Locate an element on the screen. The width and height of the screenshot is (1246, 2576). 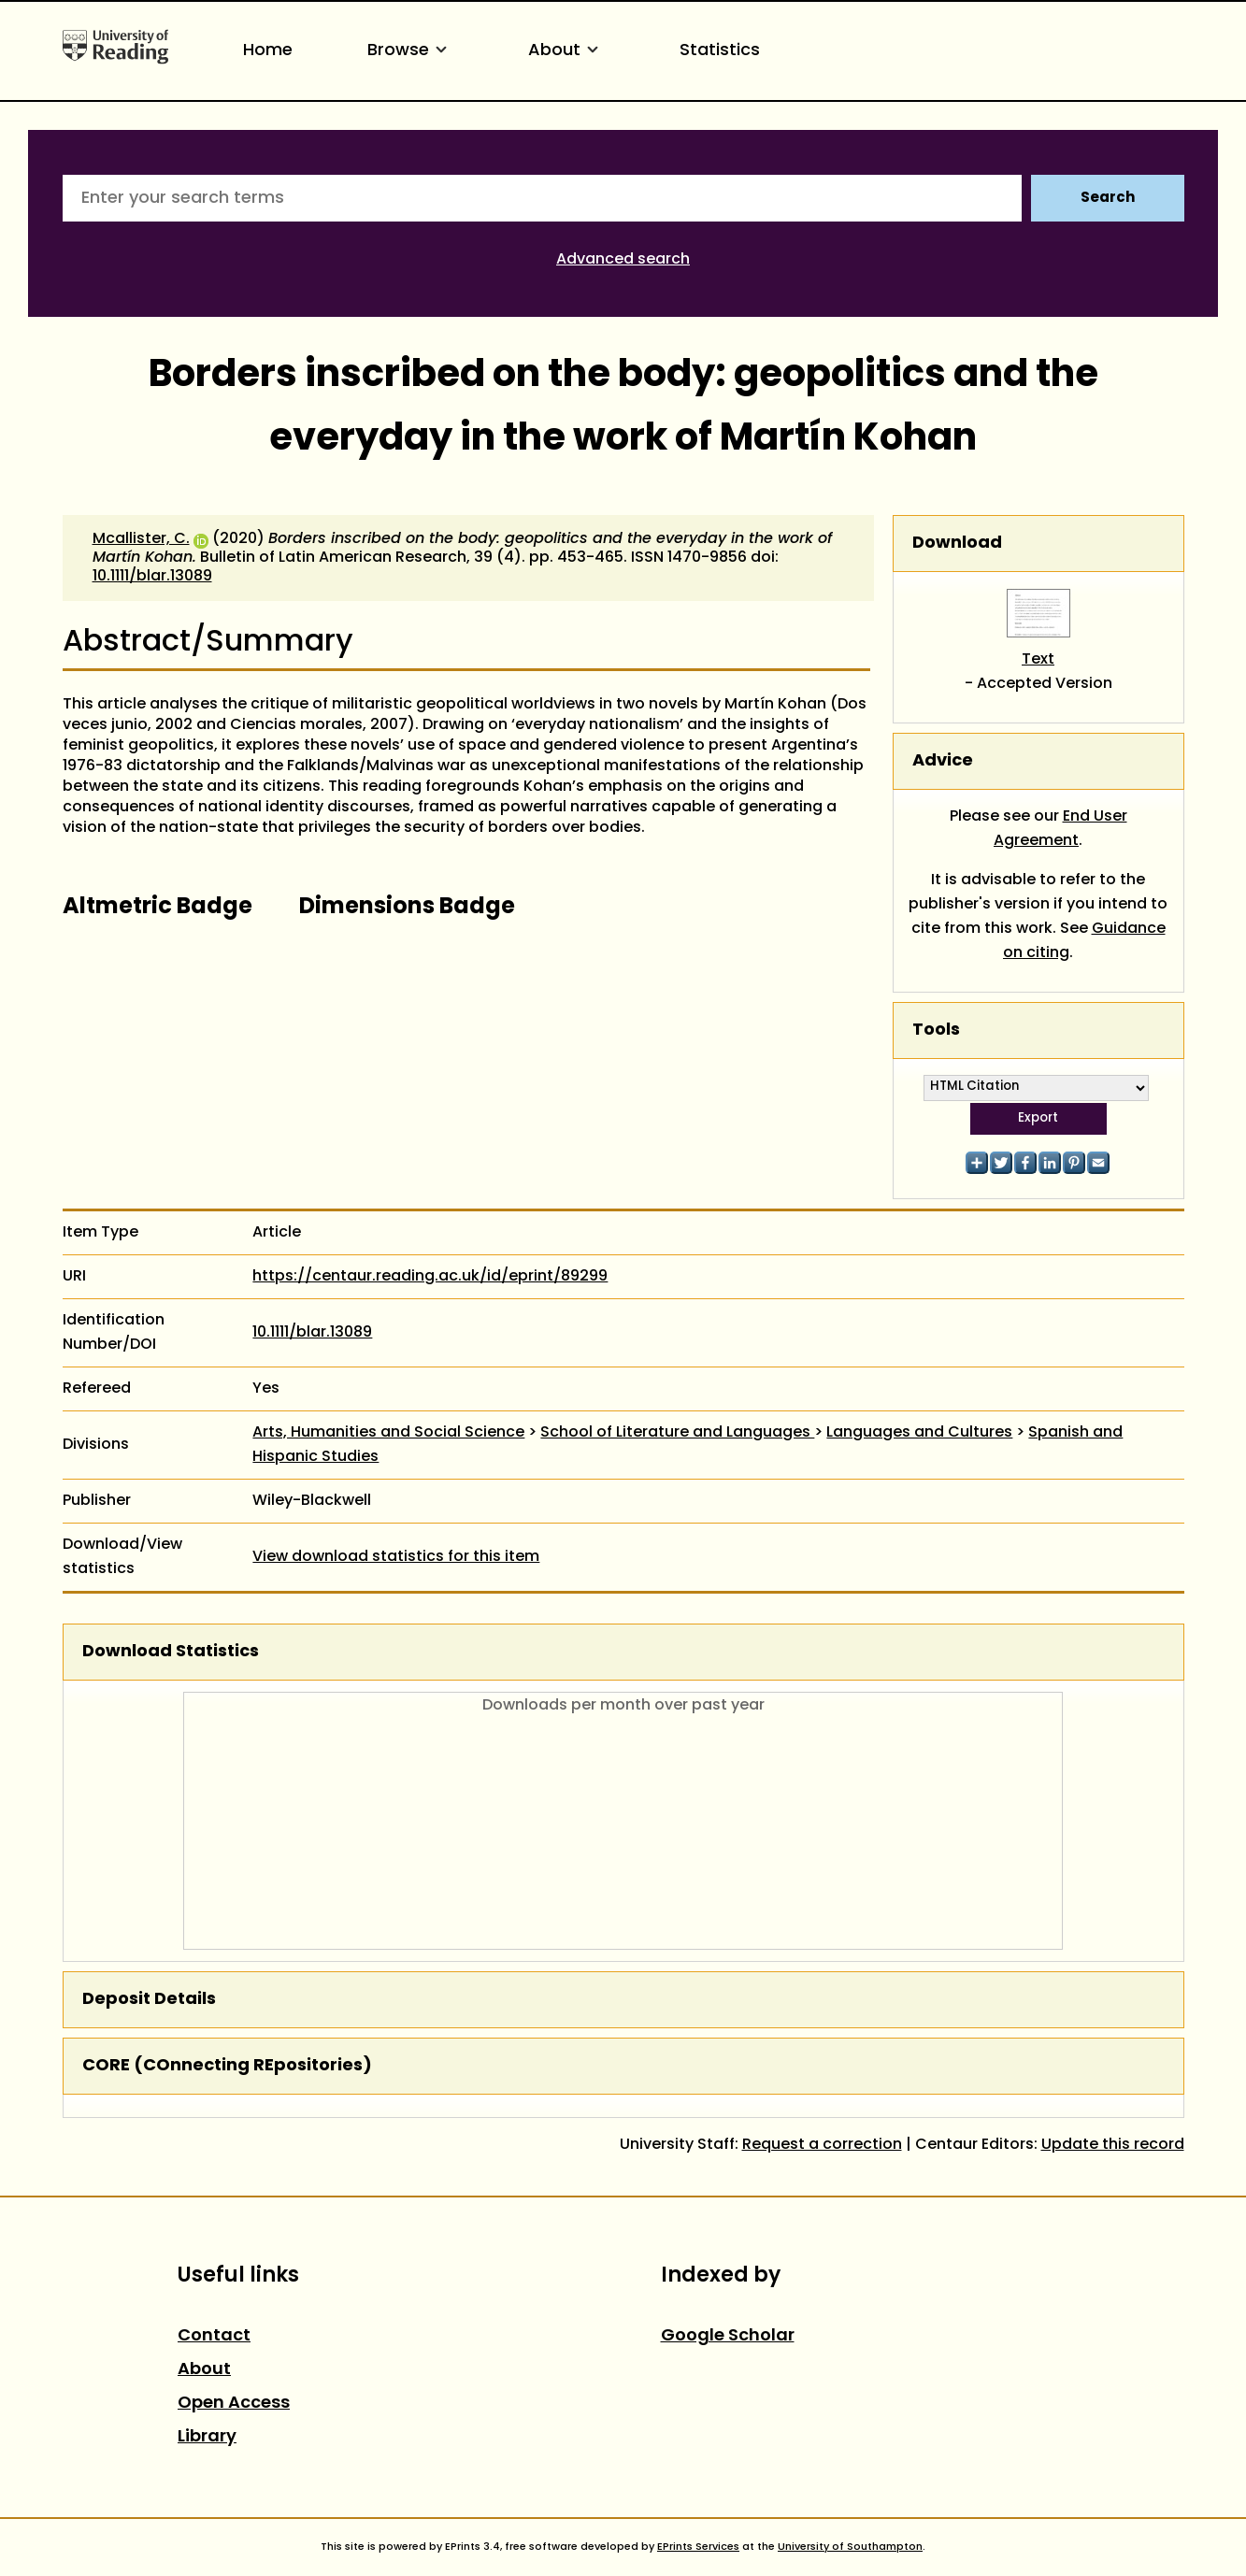
EPrints Services is located at coordinates (698, 2547).